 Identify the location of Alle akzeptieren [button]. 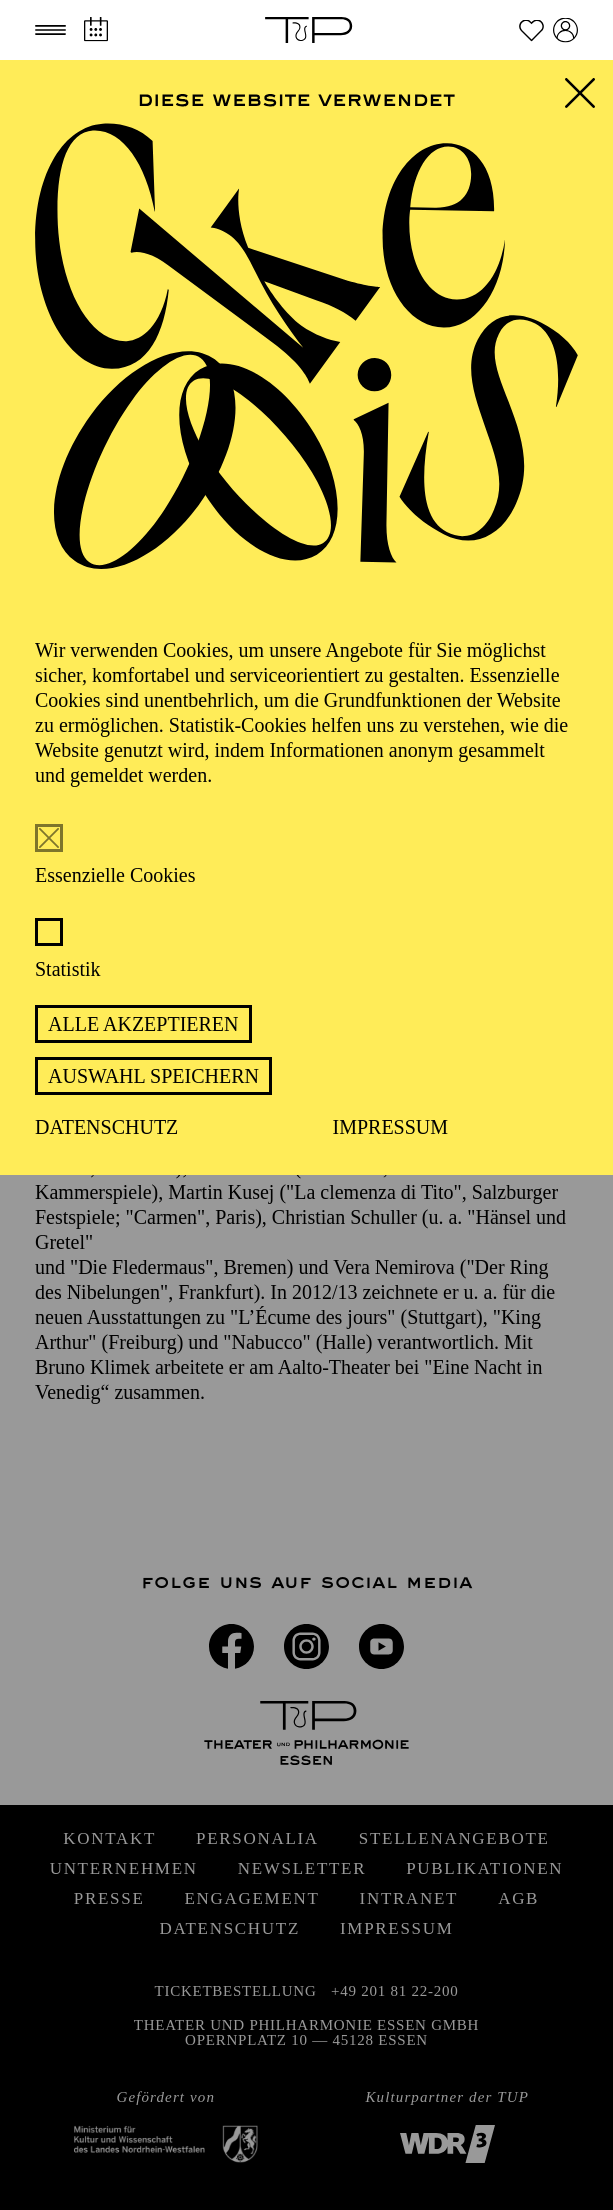
(143, 1024).